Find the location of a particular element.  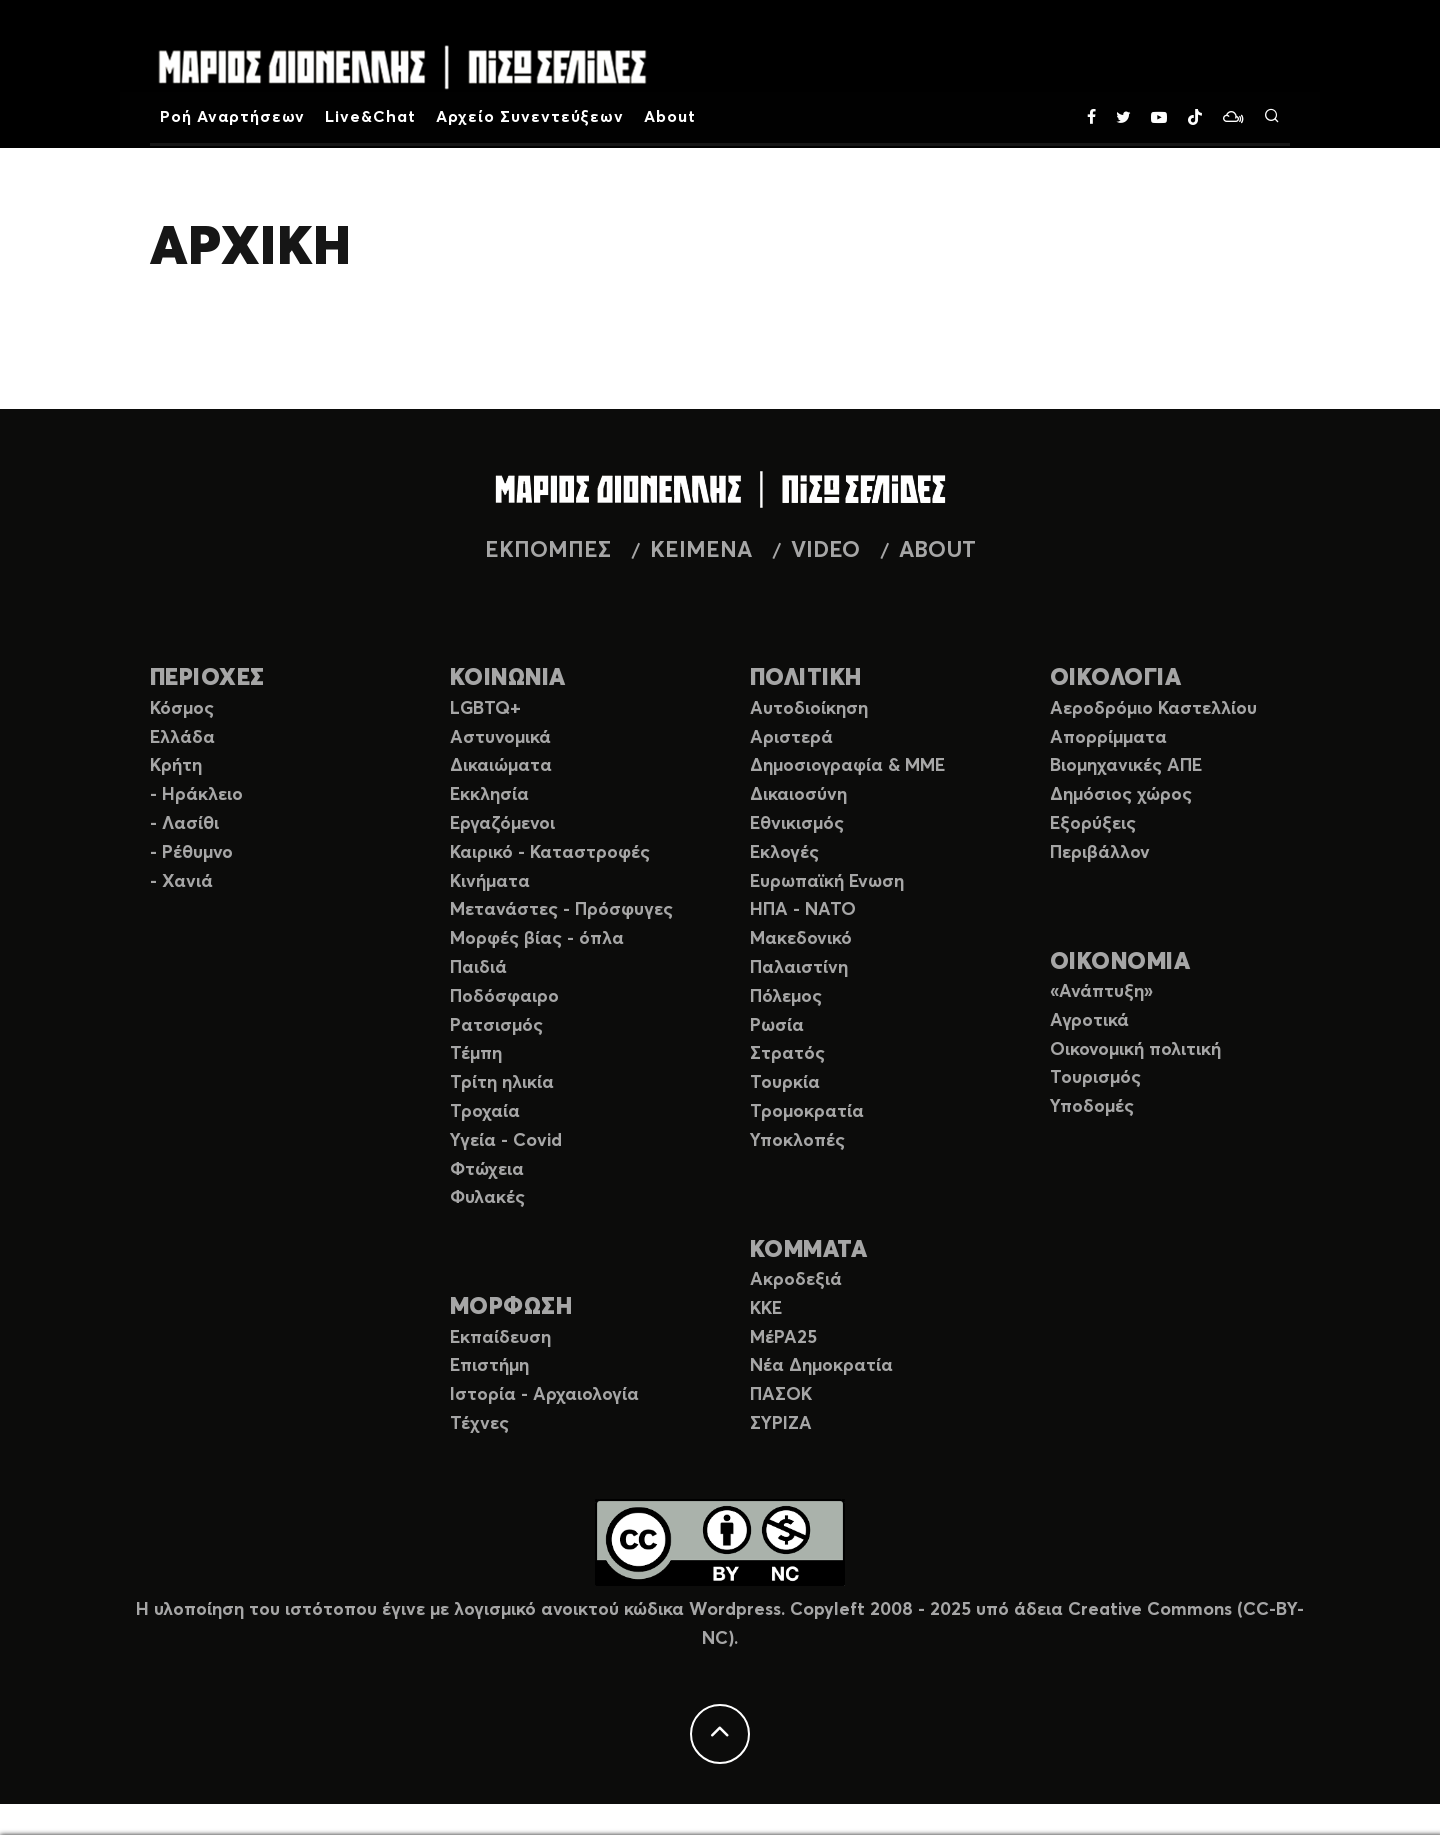

Κρήτη is located at coordinates (176, 766).